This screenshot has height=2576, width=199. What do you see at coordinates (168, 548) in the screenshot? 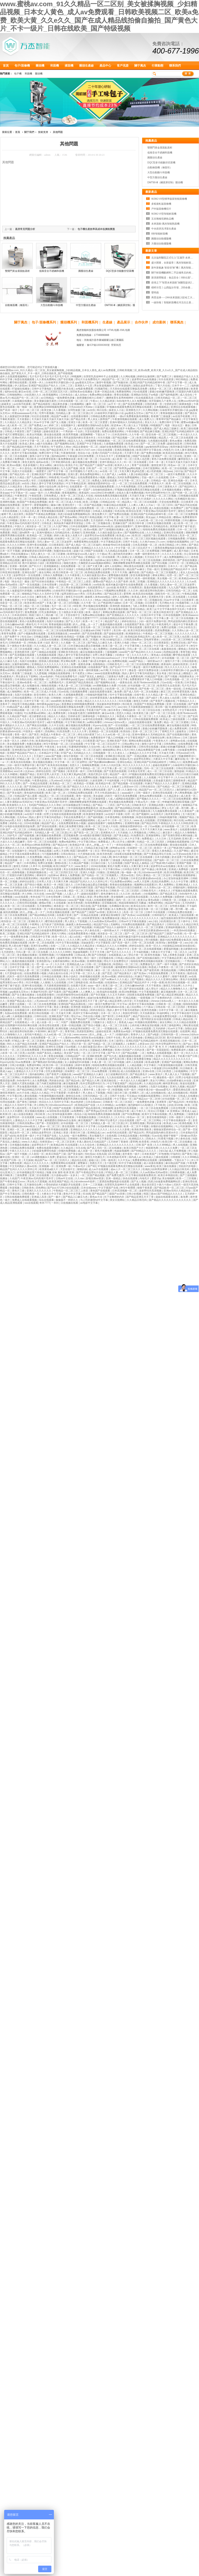
I see `三度诱惑免费版电影在线观看` at bounding box center [168, 548].